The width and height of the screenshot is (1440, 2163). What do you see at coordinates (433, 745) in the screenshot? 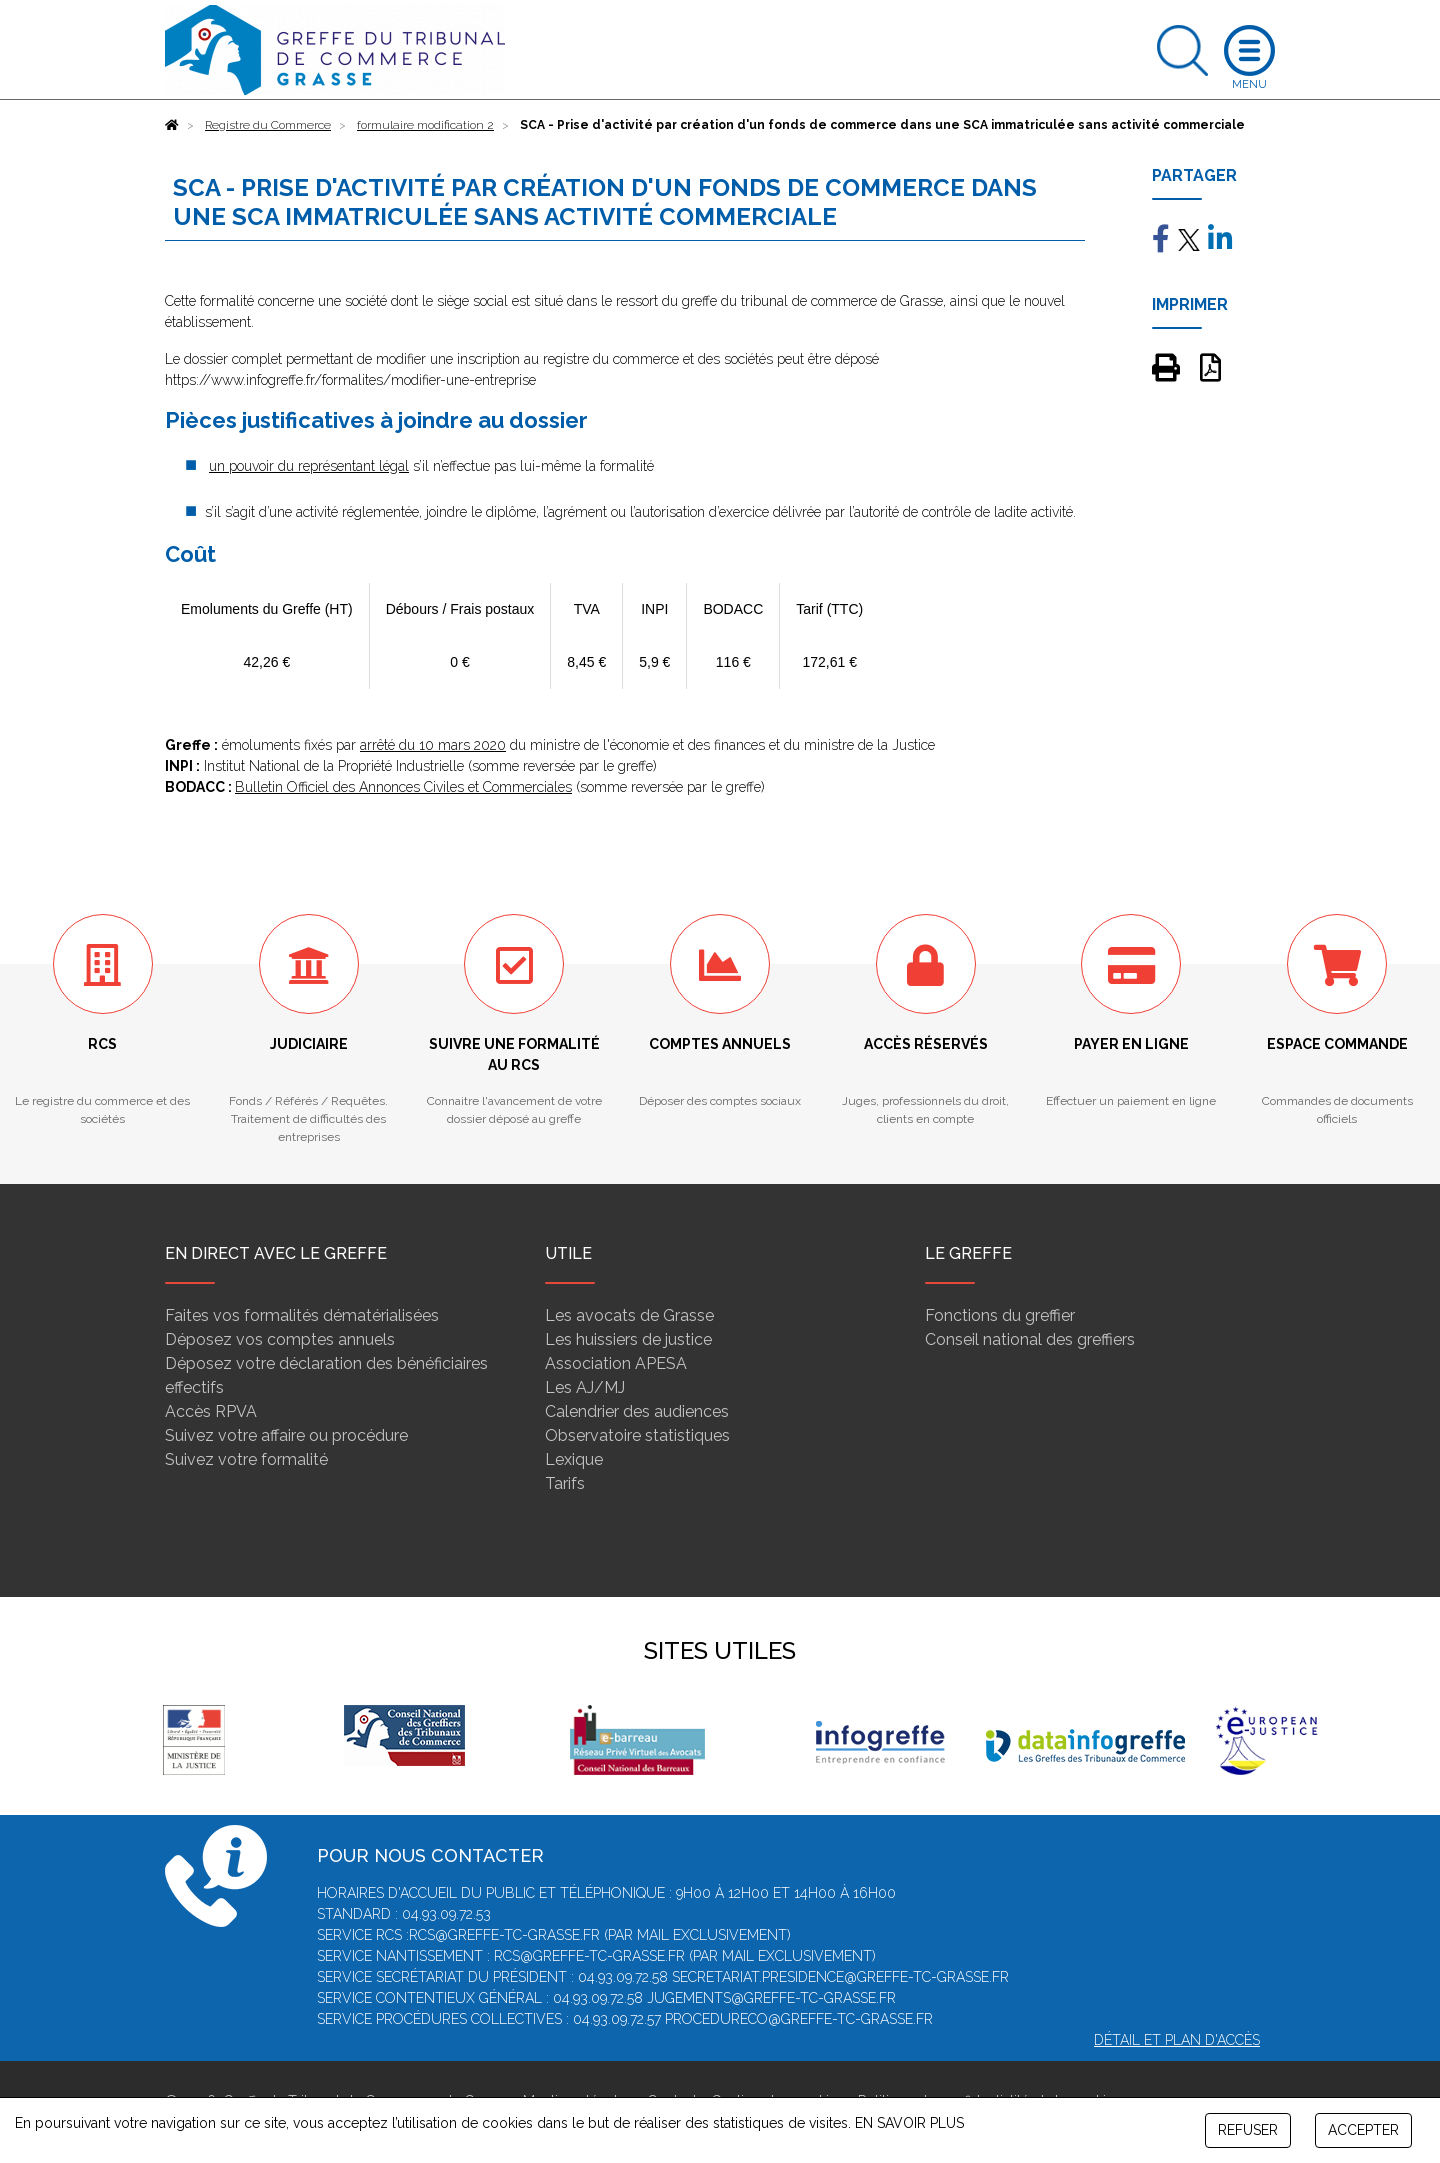
I see `arrêté du 10 mars 2020` at bounding box center [433, 745].